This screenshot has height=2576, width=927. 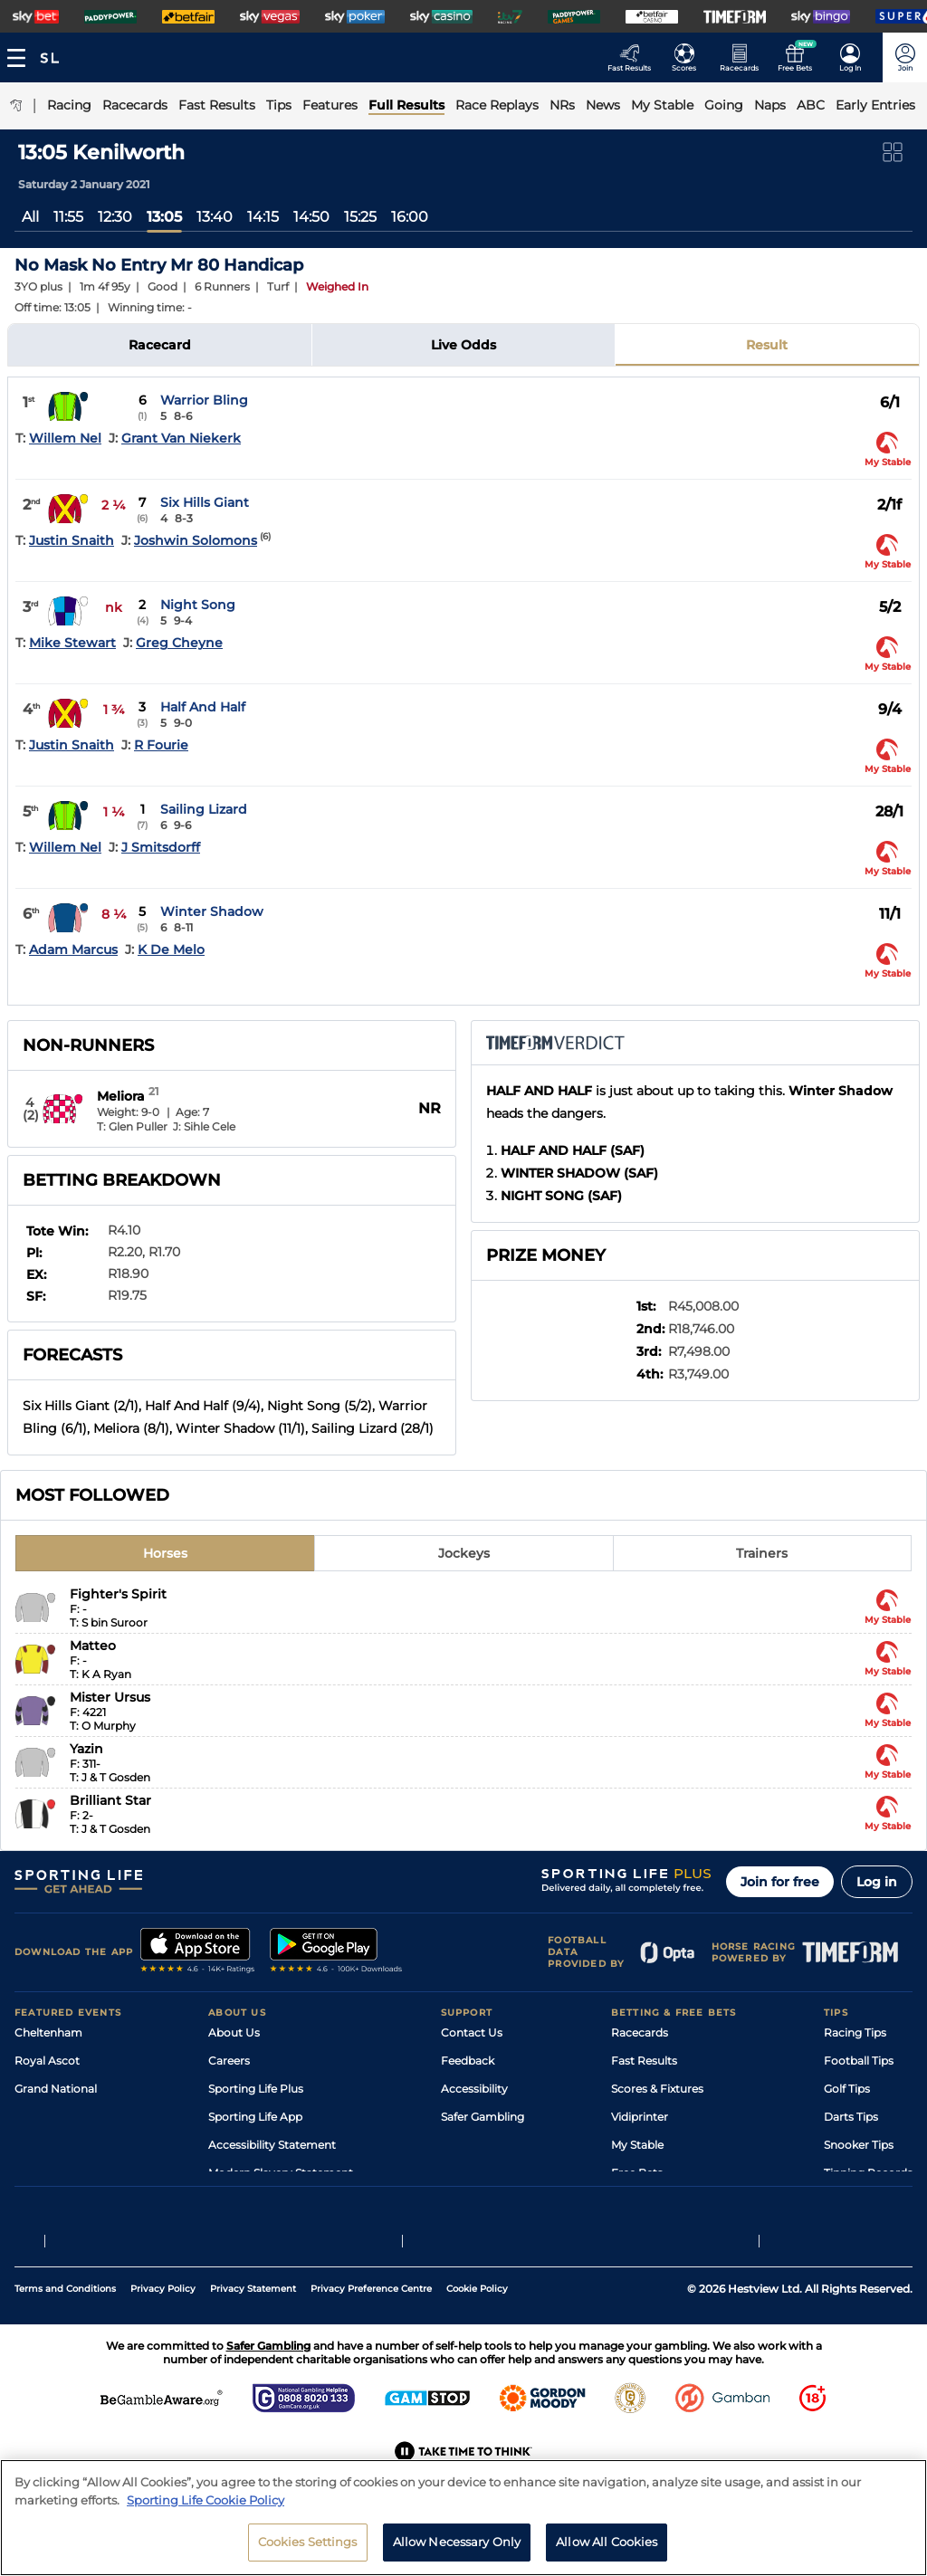 What do you see at coordinates (855, 2032) in the screenshot?
I see `Racing Tips` at bounding box center [855, 2032].